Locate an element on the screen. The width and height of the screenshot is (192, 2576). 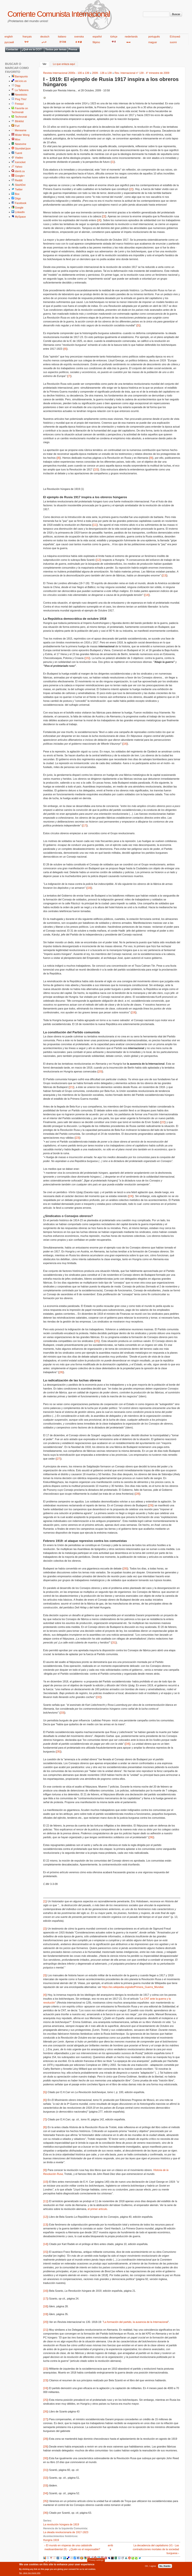
el primer artículo is located at coordinates (97, 2209).